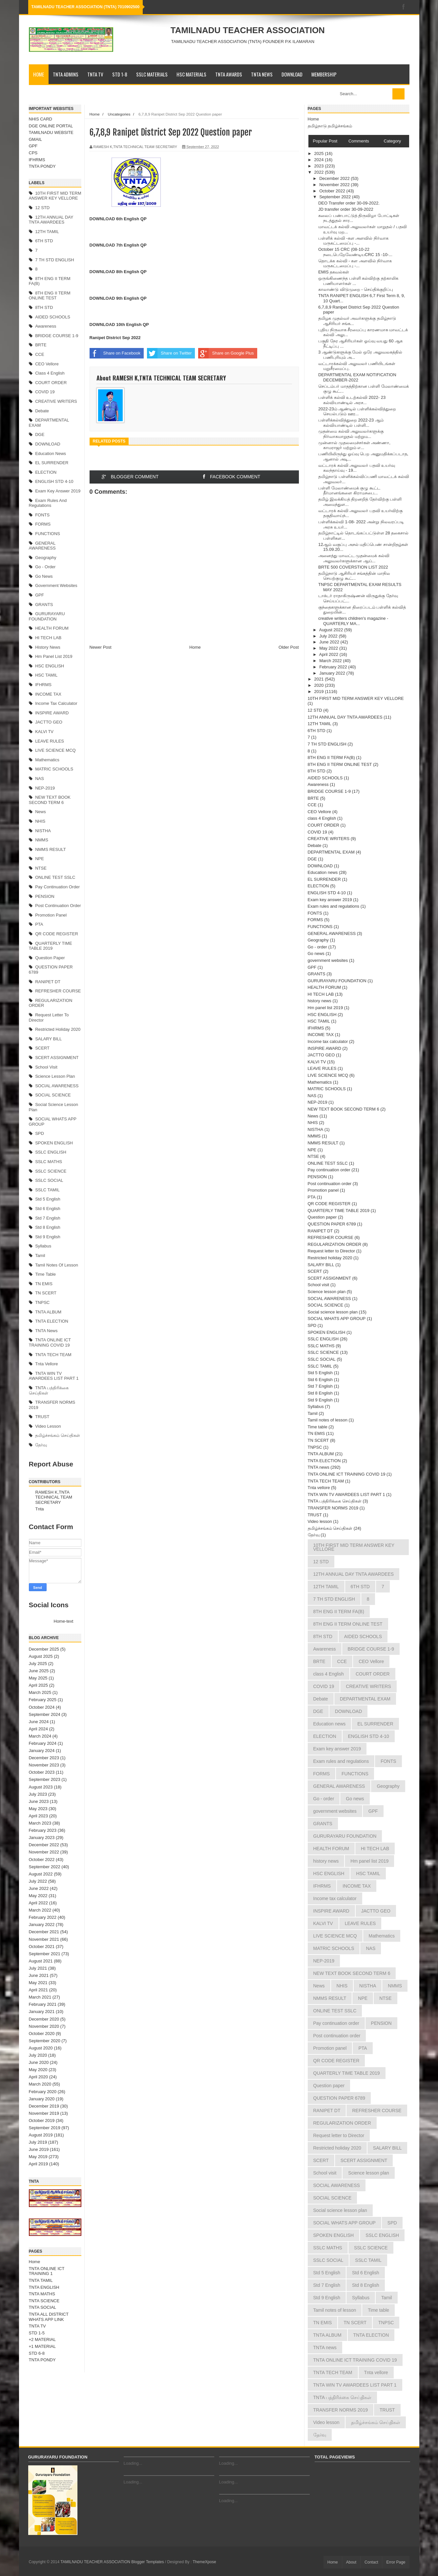 The height and width of the screenshot is (2576, 438). I want to click on SALARY BILL, so click(48, 1038).